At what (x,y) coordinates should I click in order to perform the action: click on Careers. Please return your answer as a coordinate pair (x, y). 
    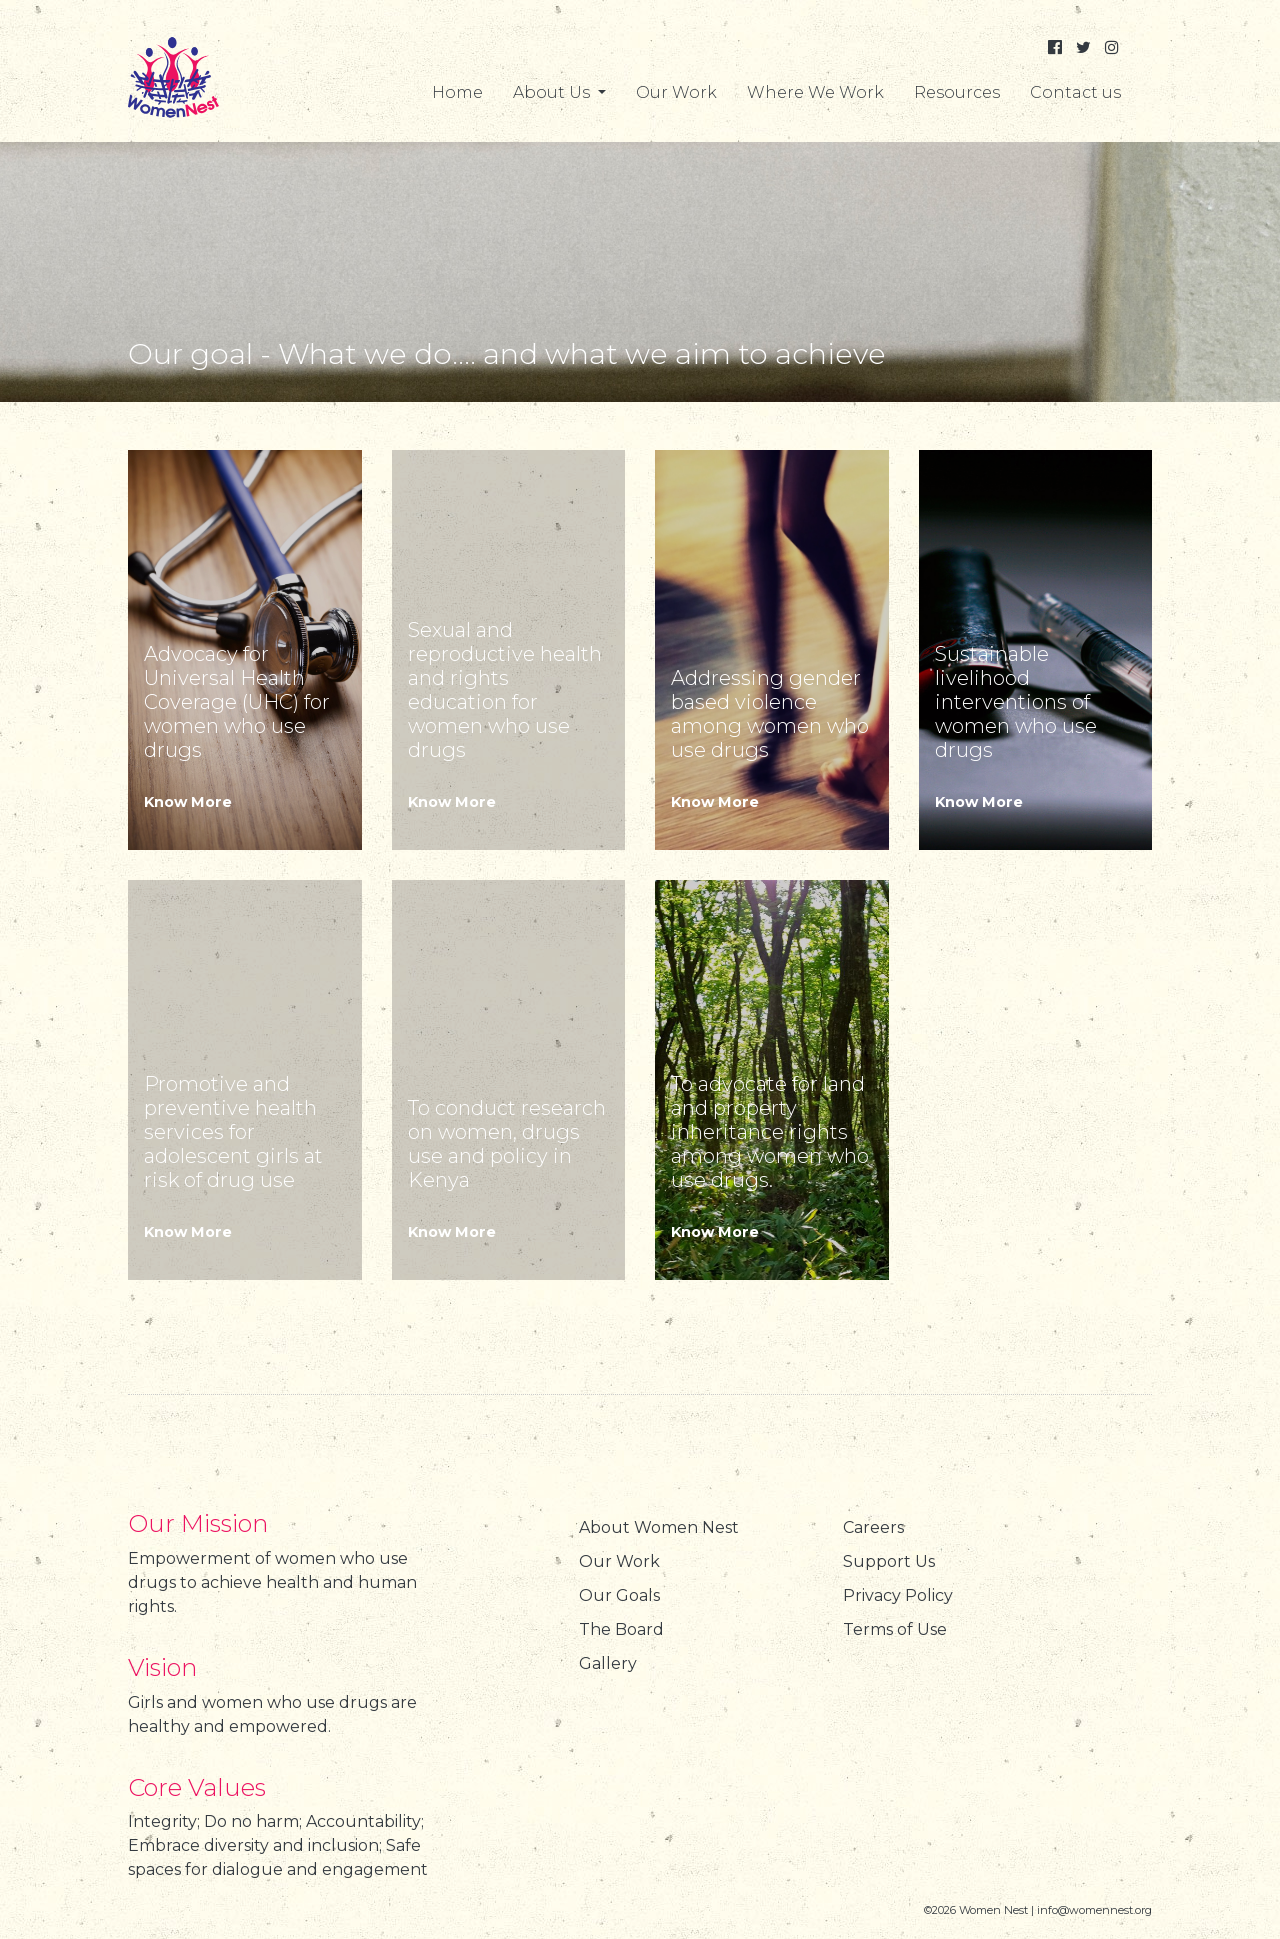
    Looking at the image, I should click on (873, 1527).